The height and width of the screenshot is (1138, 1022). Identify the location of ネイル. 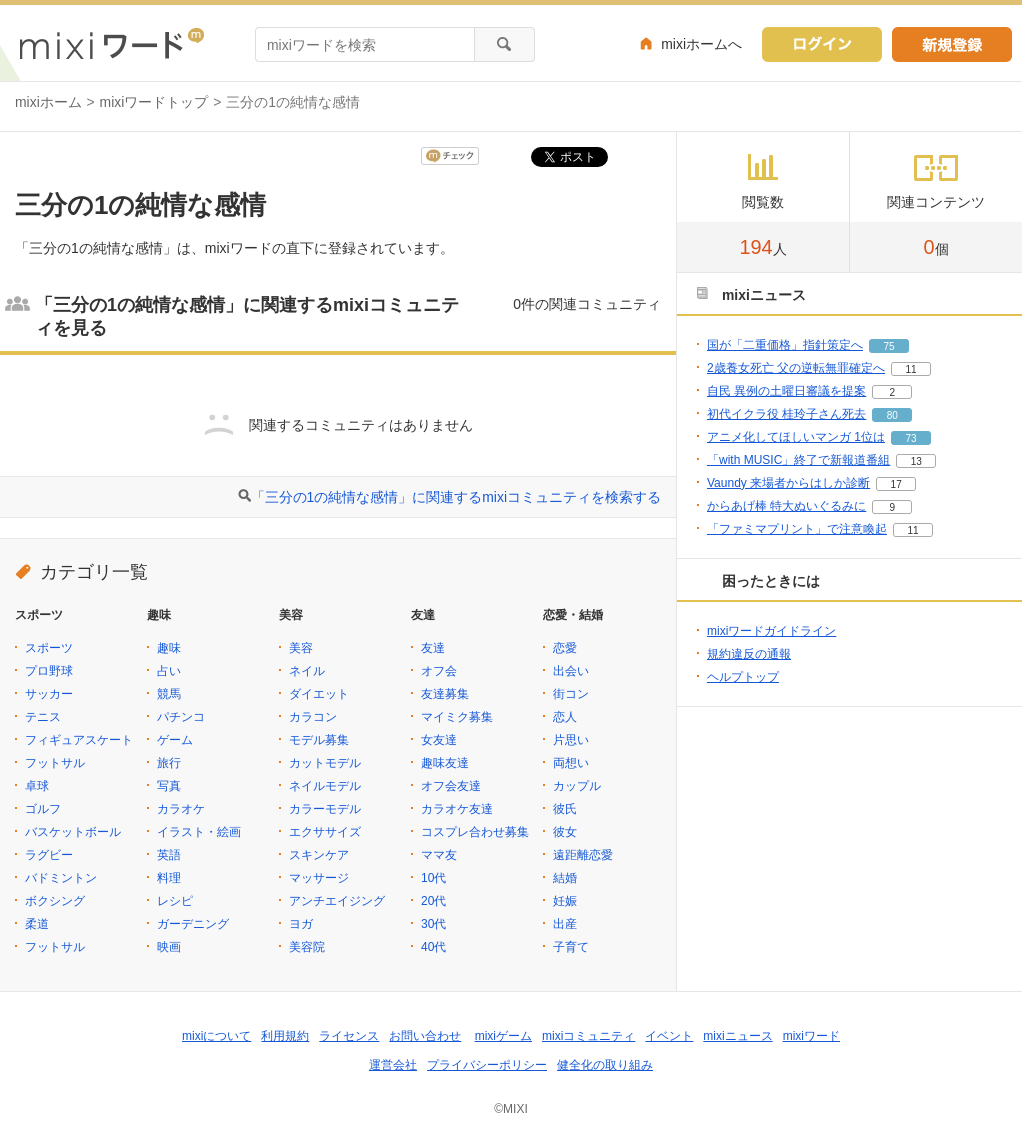
(307, 671).